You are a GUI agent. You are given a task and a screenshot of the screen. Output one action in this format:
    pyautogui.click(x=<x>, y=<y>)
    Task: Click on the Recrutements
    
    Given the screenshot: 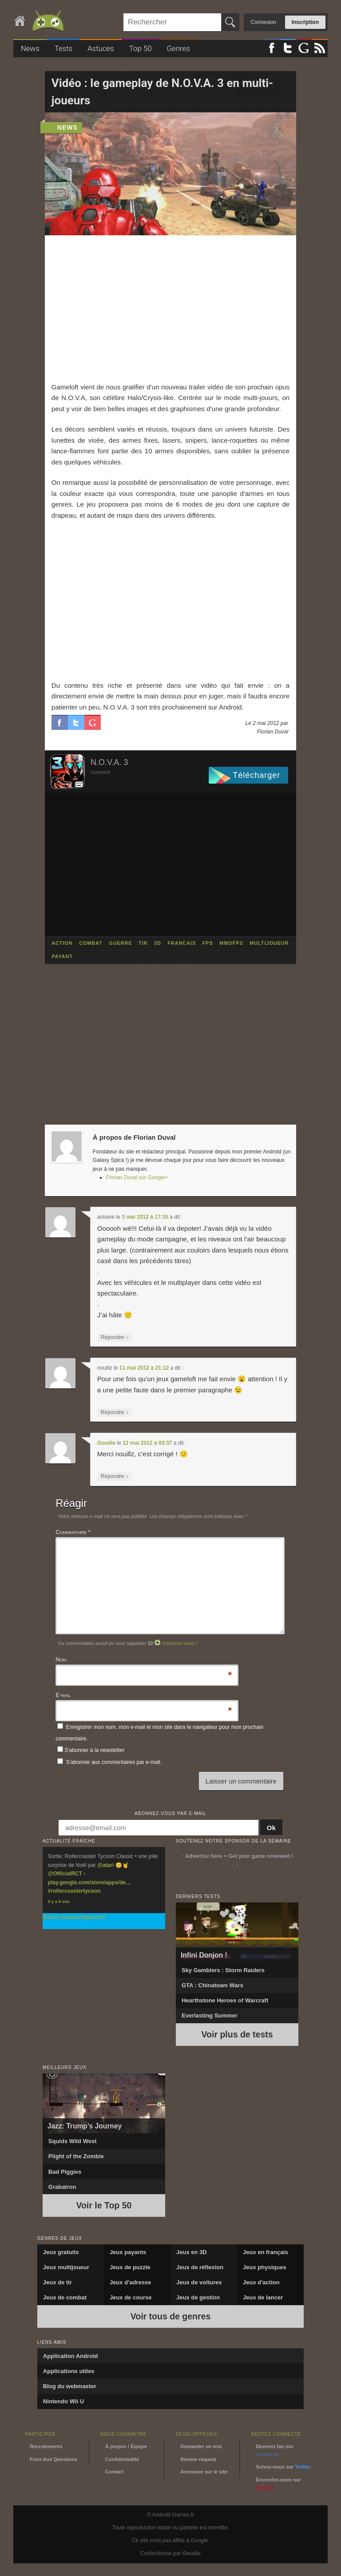 What is the action you would take?
    pyautogui.click(x=46, y=2446)
    